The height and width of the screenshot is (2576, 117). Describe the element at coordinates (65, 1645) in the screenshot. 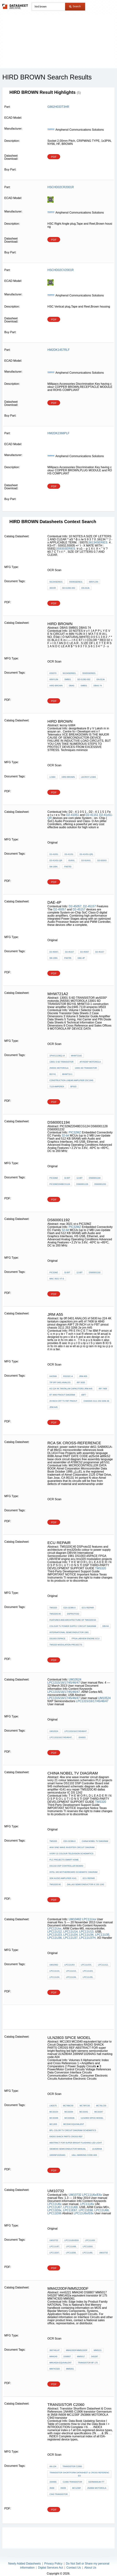

I see `tms320 modulation projects` at that location.